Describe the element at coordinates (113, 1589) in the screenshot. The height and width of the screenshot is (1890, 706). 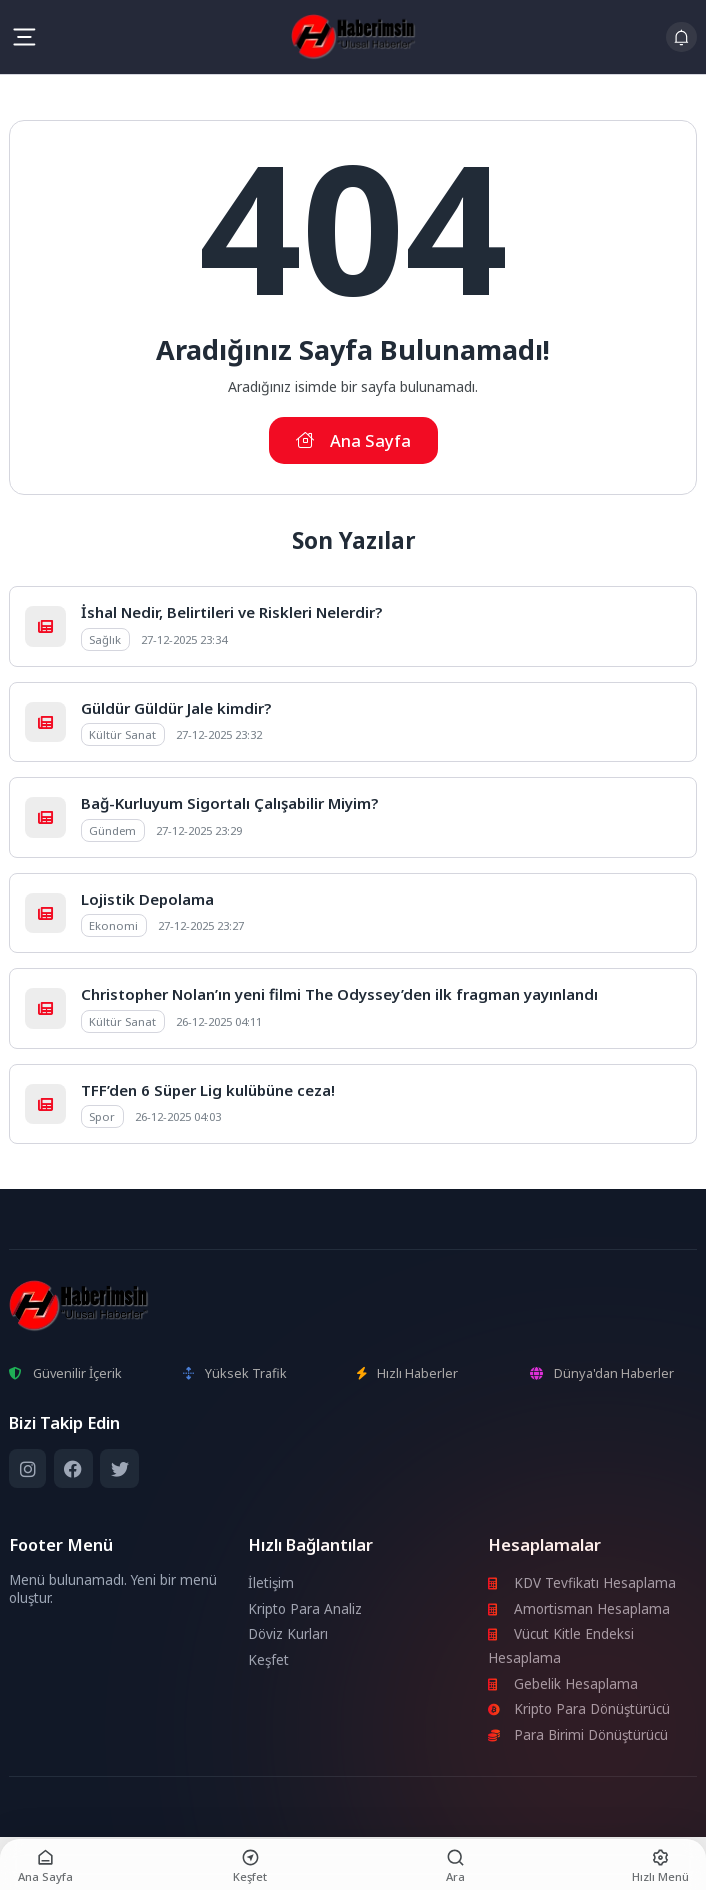
I see `Menü bulunamadı. Yeni bir menü oluştur.` at that location.